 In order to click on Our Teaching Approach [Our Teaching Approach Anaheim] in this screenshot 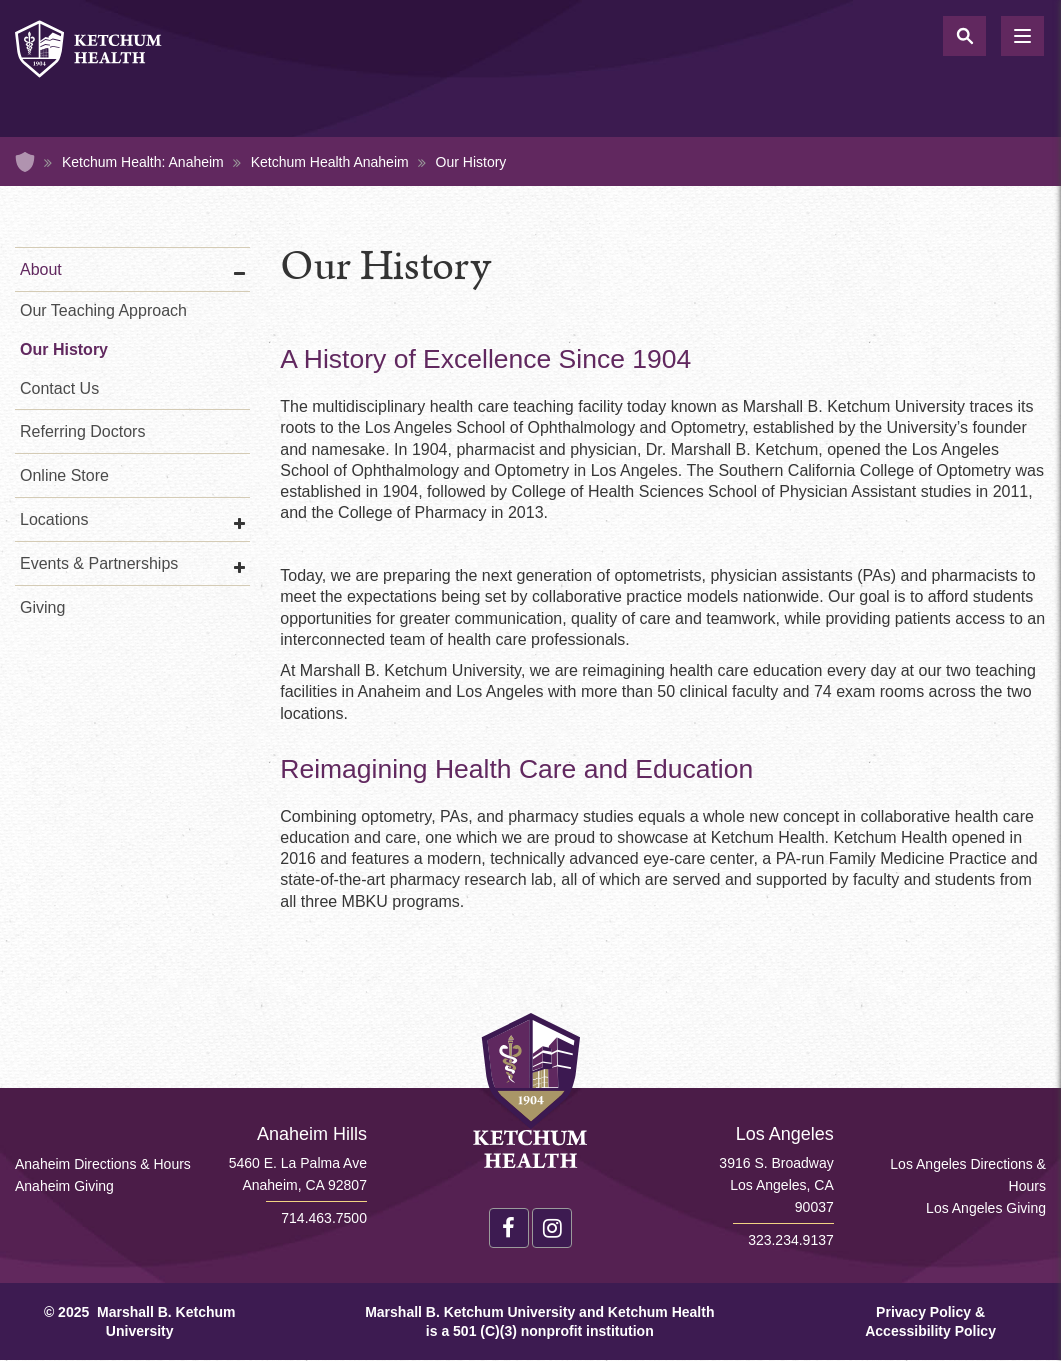, I will do `click(103, 310)`.